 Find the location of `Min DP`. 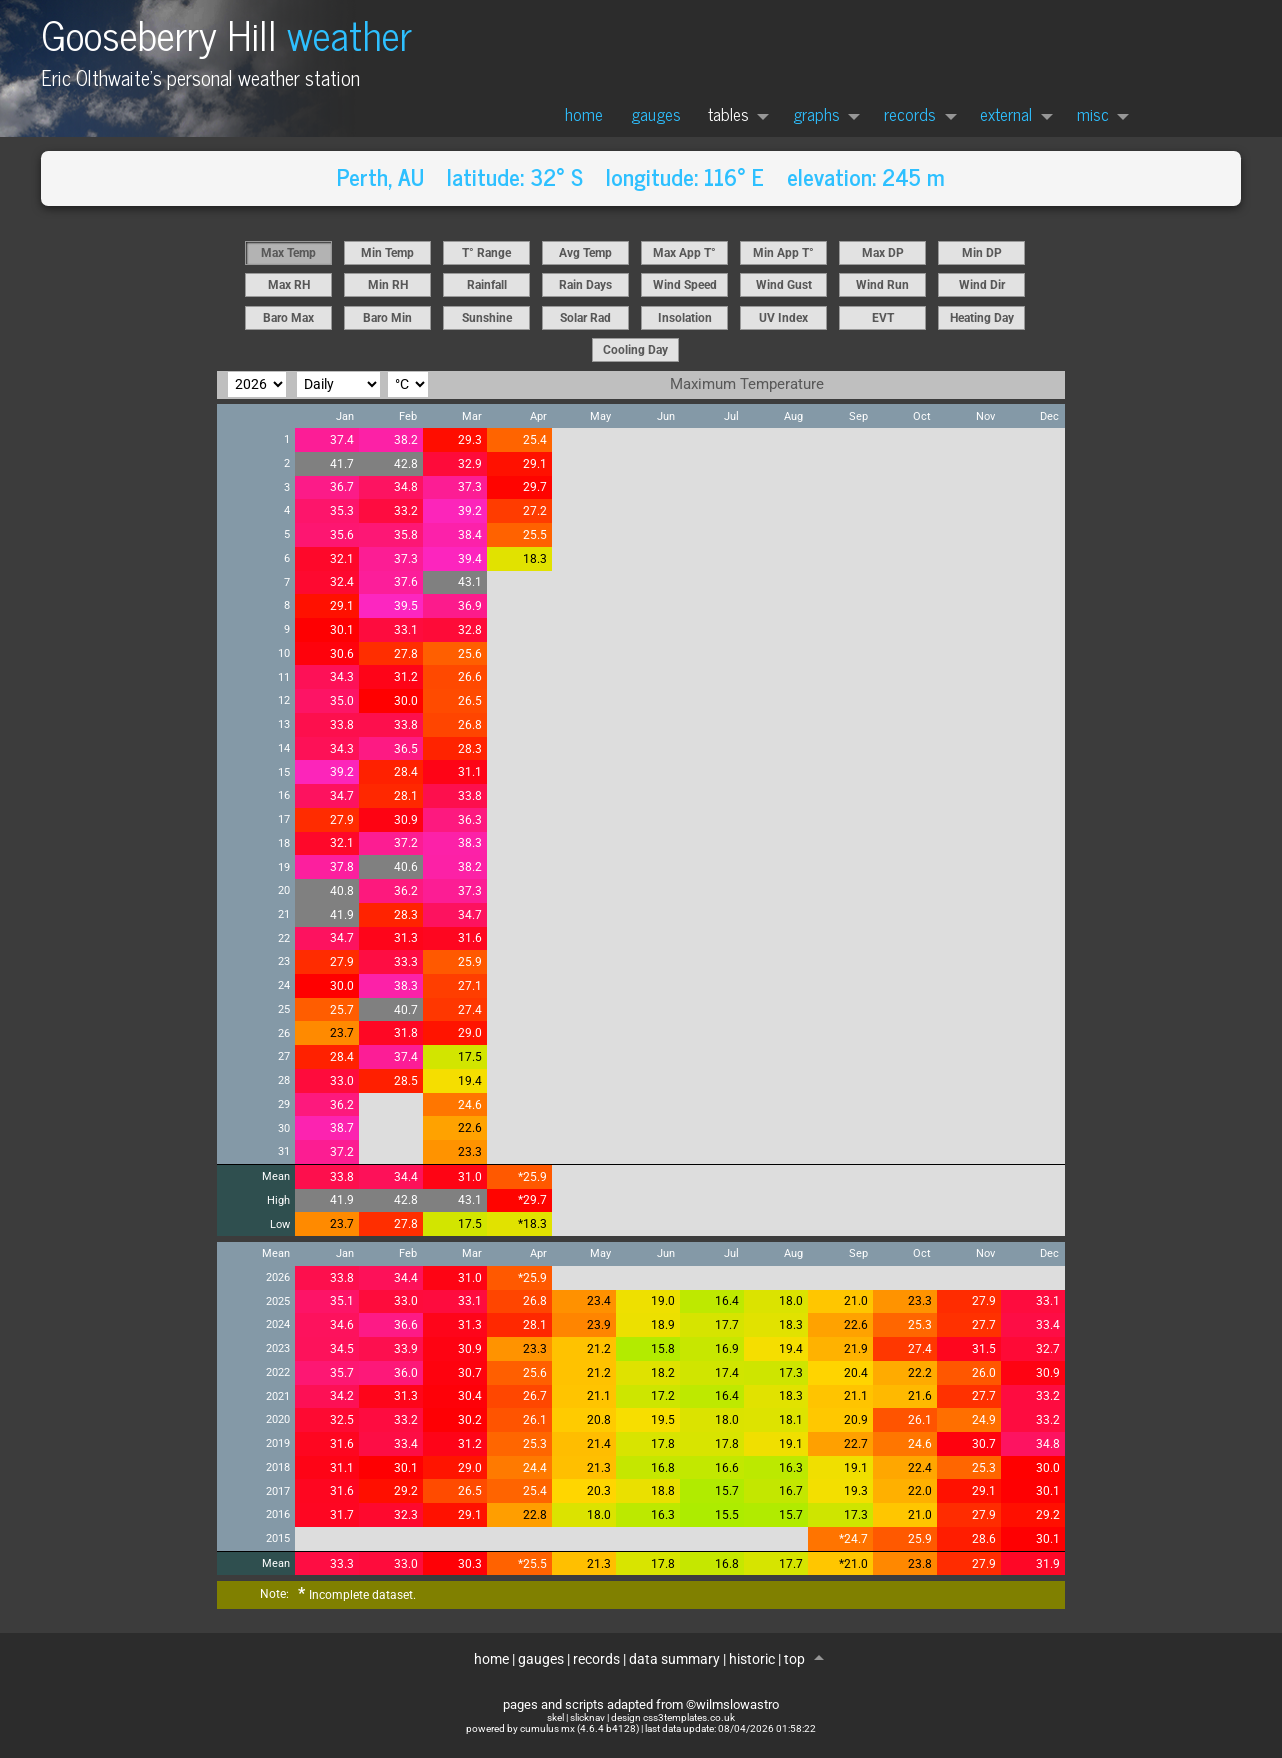

Min DP is located at coordinates (982, 253).